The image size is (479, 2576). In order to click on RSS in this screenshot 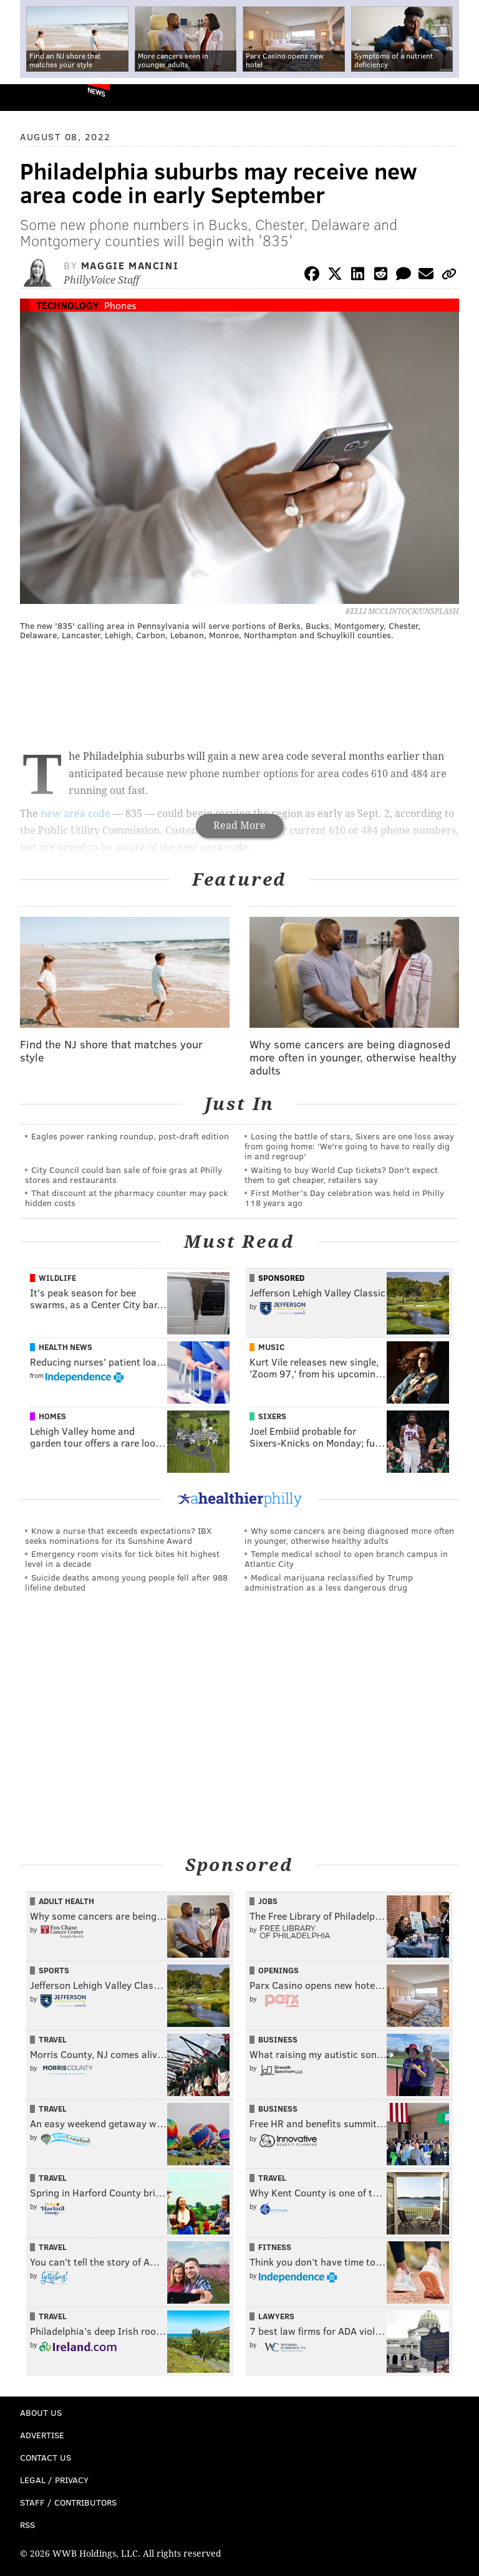, I will do `click(27, 2525)`.